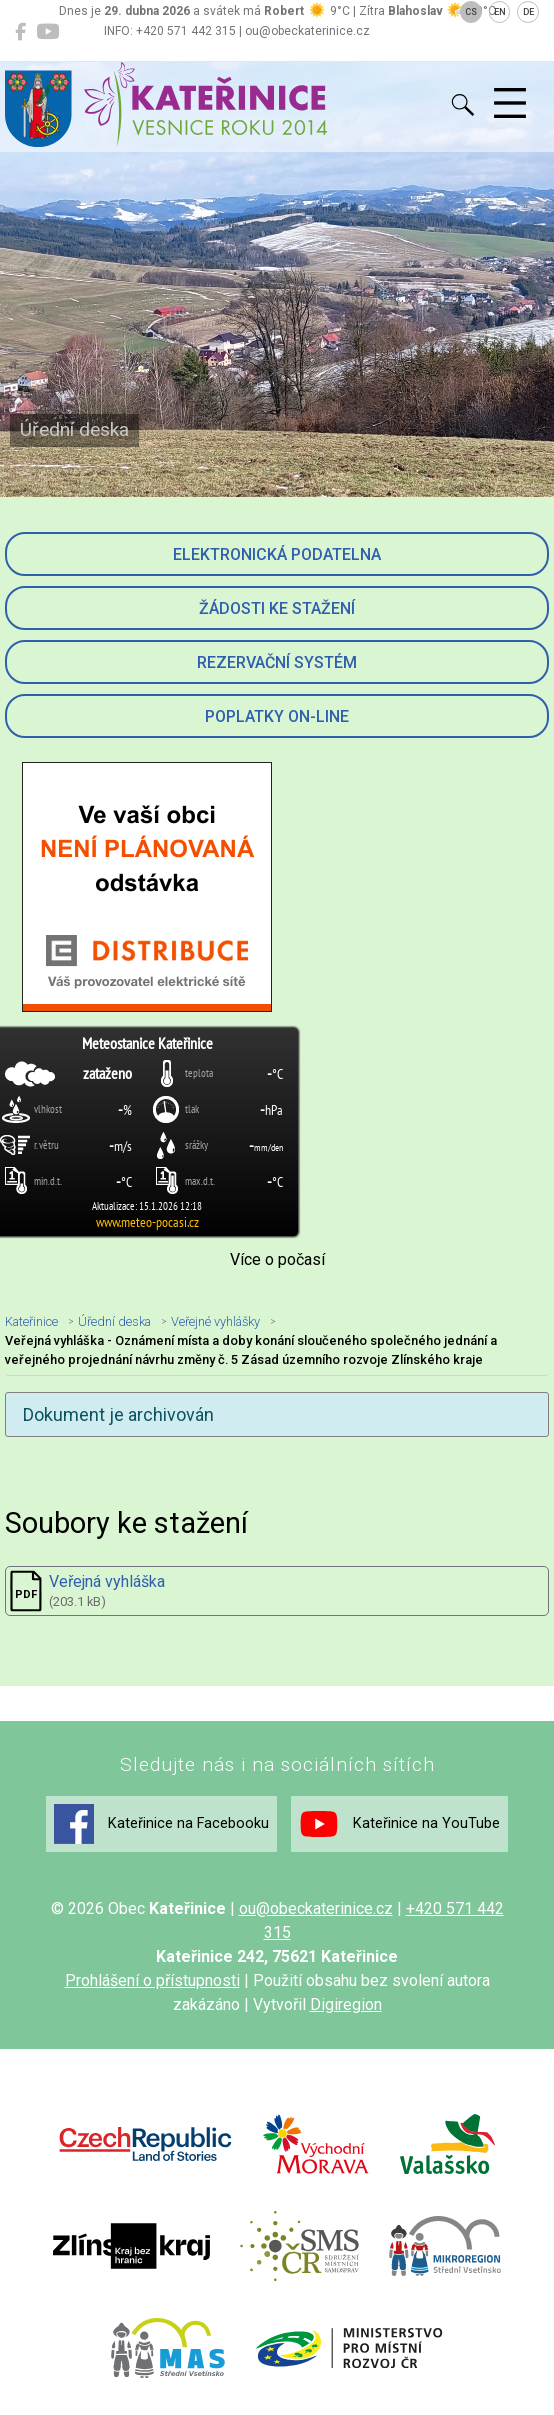  I want to click on Veřejné vyhlášky, so click(215, 1321).